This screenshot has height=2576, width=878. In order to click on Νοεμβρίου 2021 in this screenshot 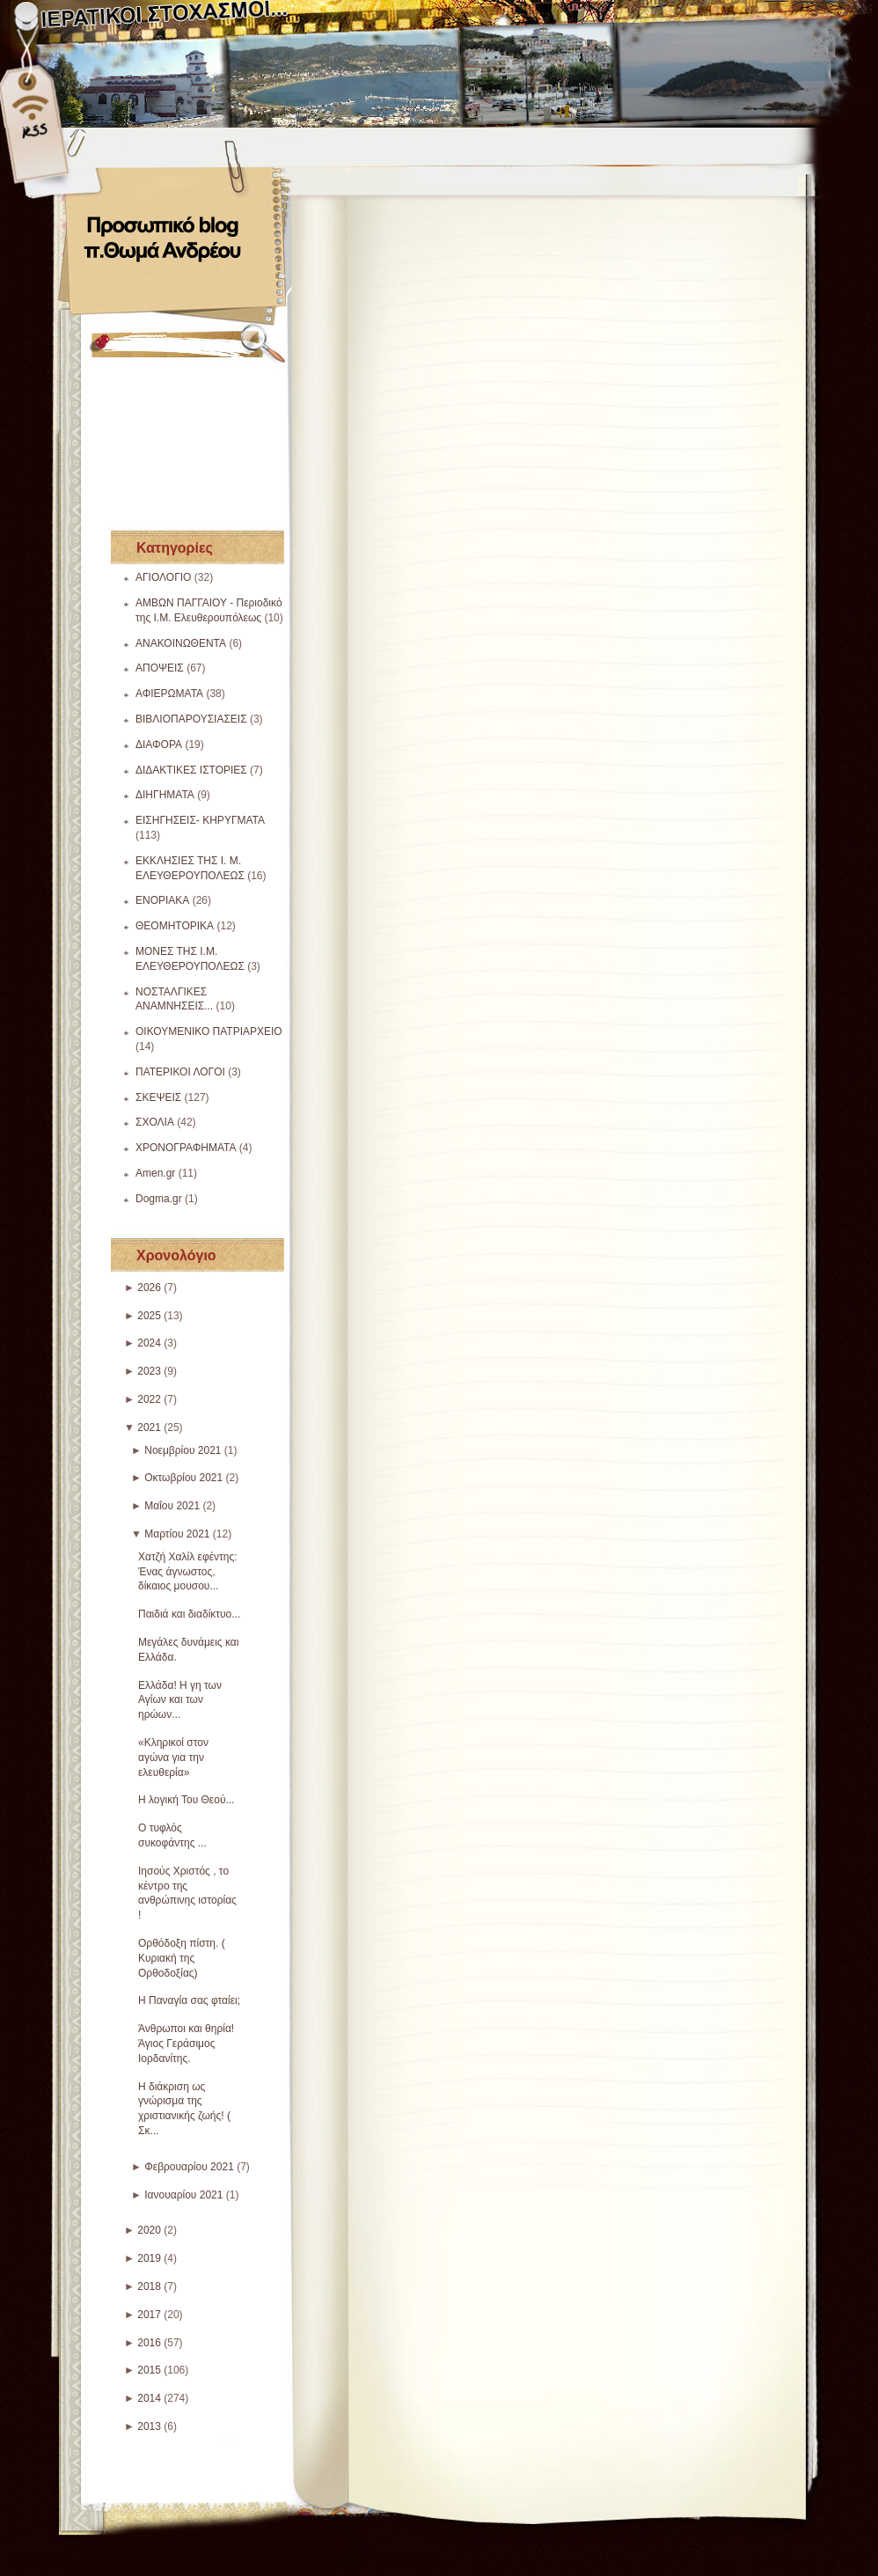, I will do `click(182, 1450)`.